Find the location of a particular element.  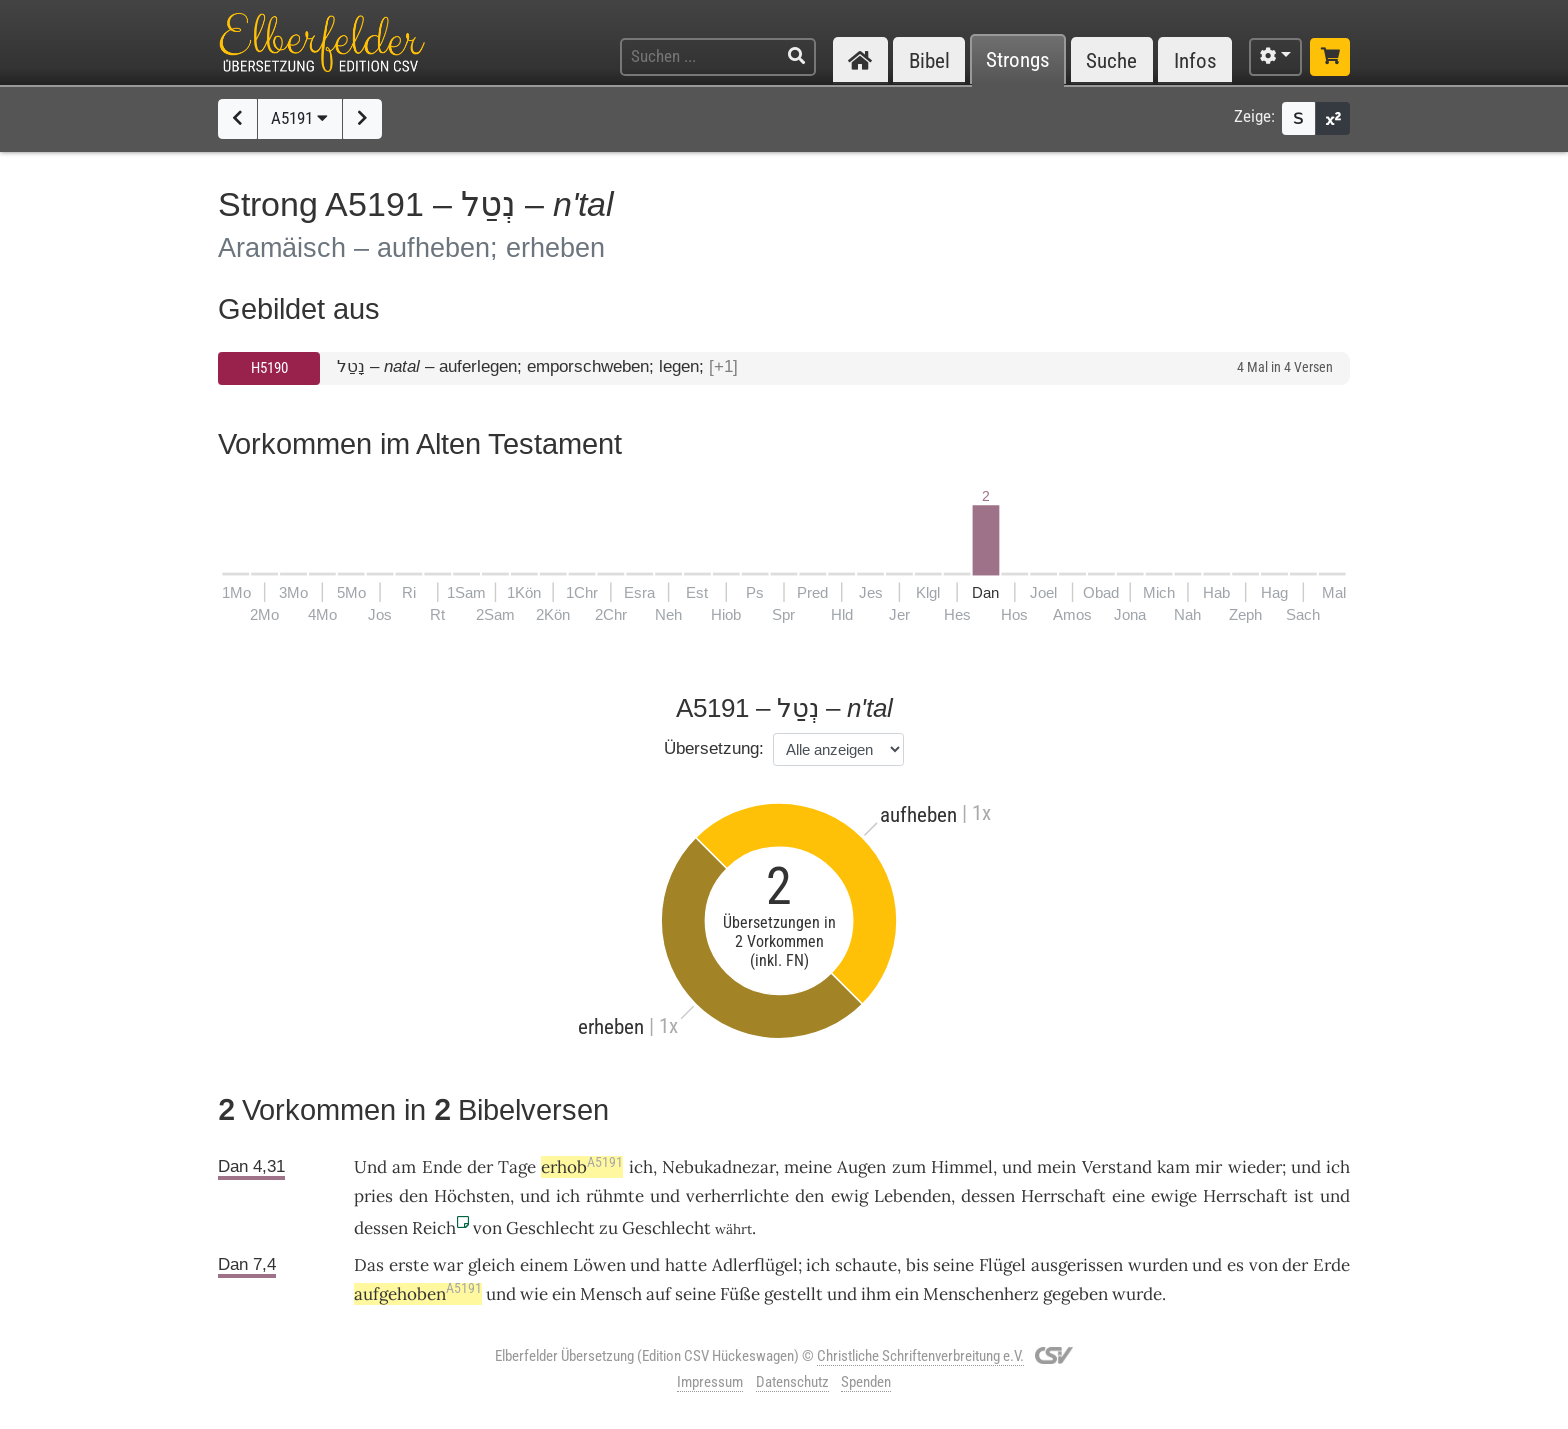

Strongs is located at coordinates (1018, 60).